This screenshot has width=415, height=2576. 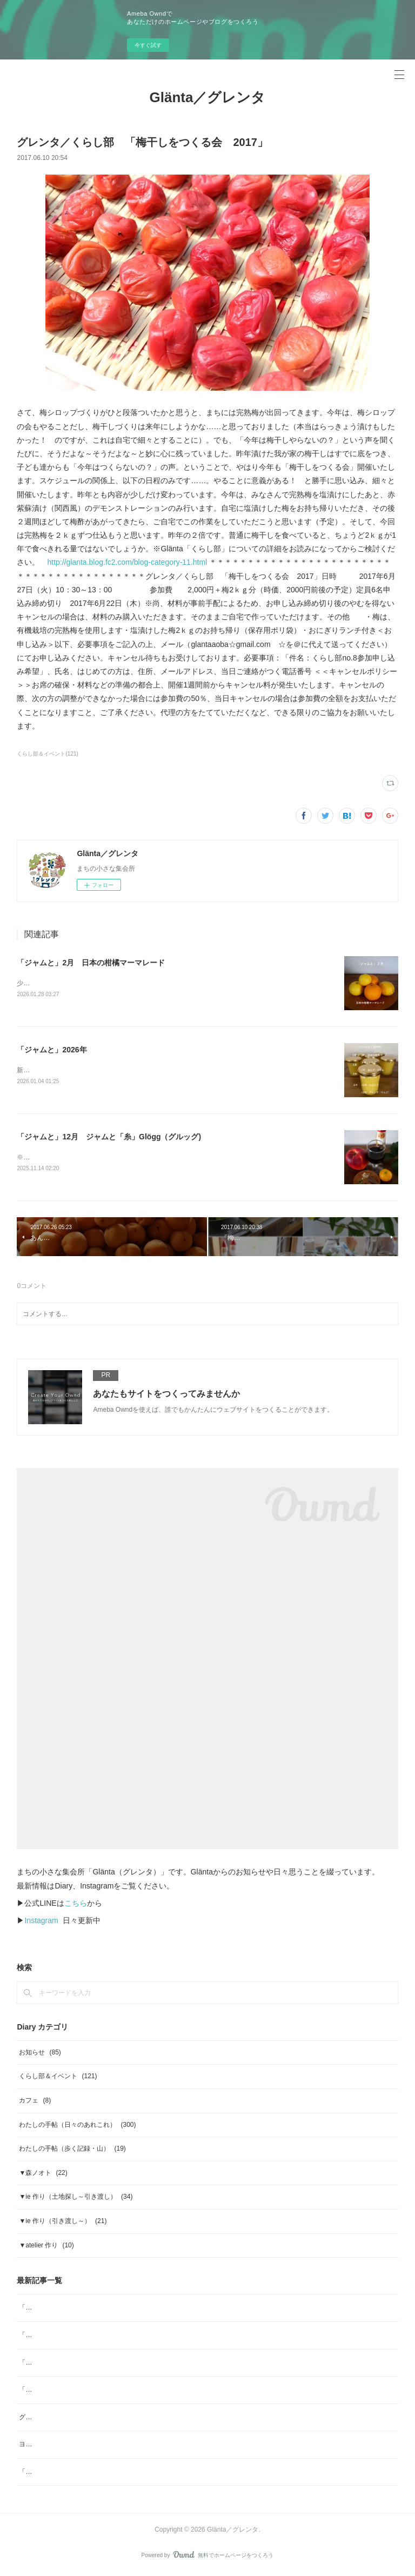 I want to click on 「ジャムと」12月 ジャムと「糸」Glögg（グルッグ), so click(x=109, y=1138).